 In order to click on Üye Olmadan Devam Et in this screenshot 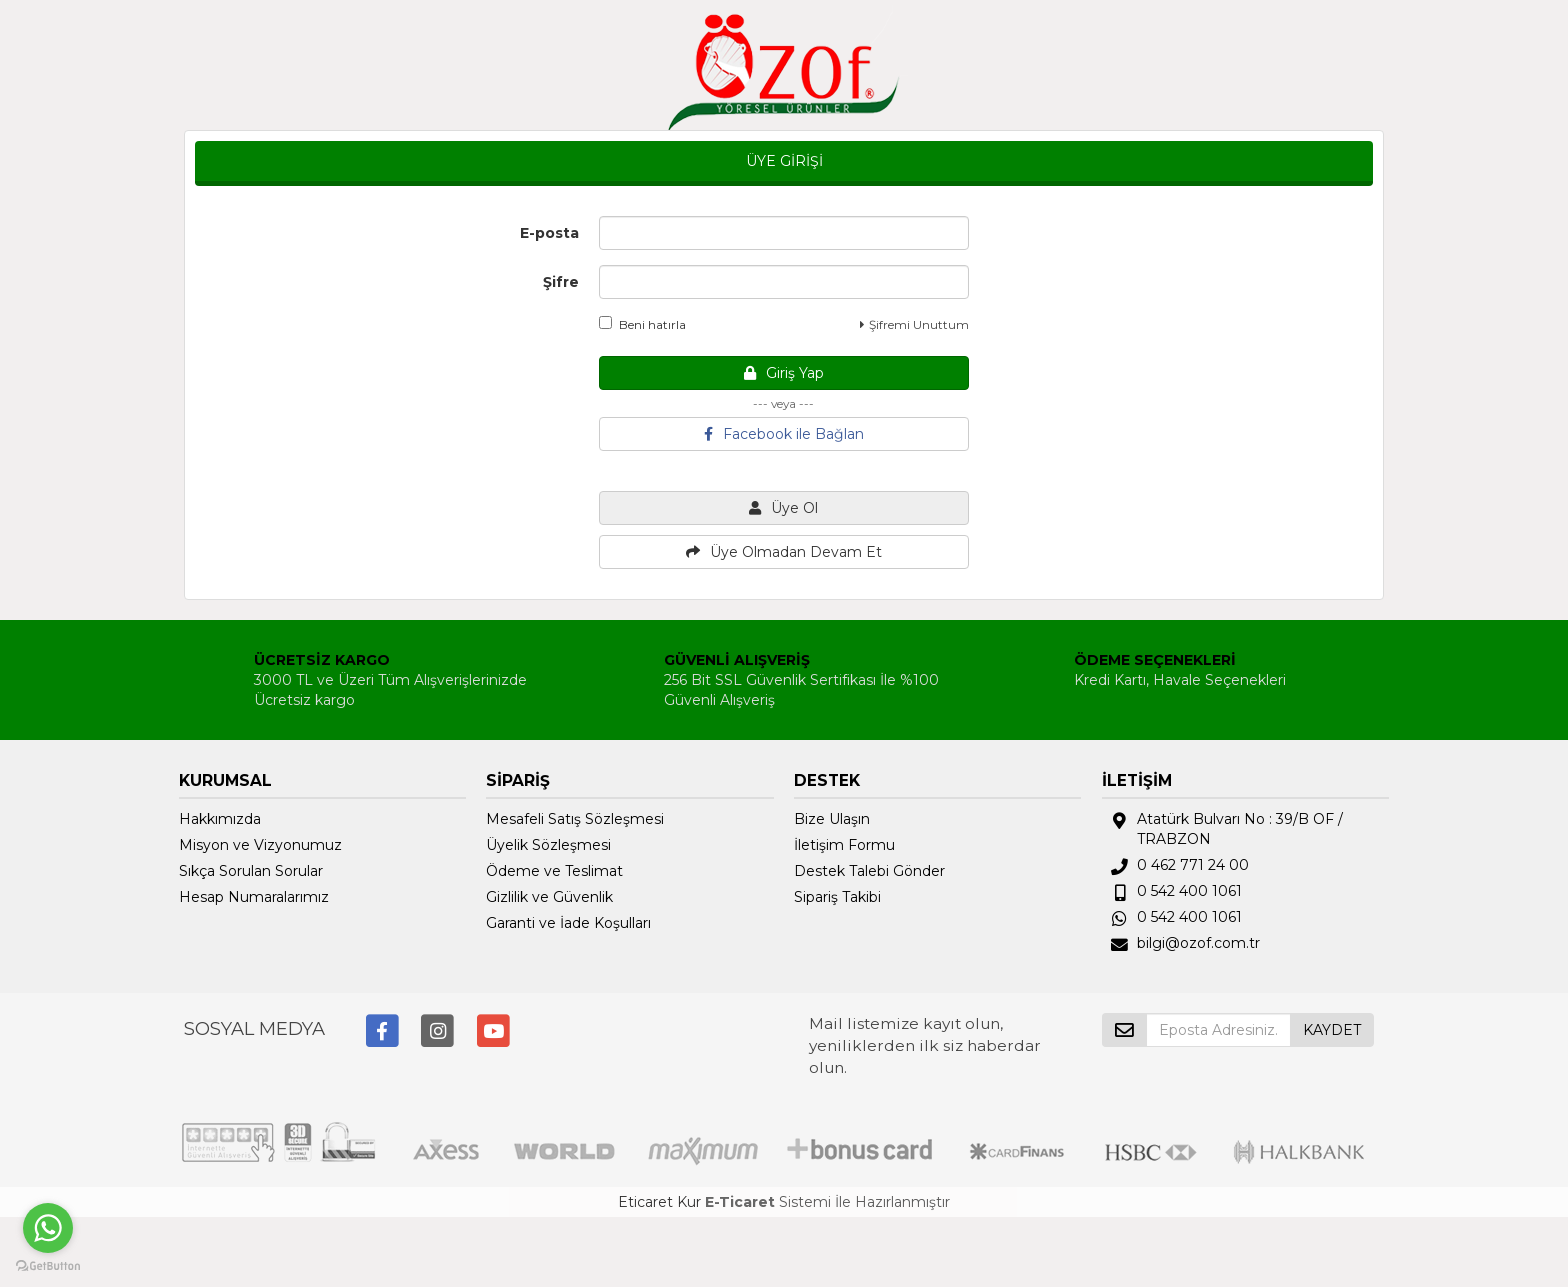, I will do `click(784, 552)`.